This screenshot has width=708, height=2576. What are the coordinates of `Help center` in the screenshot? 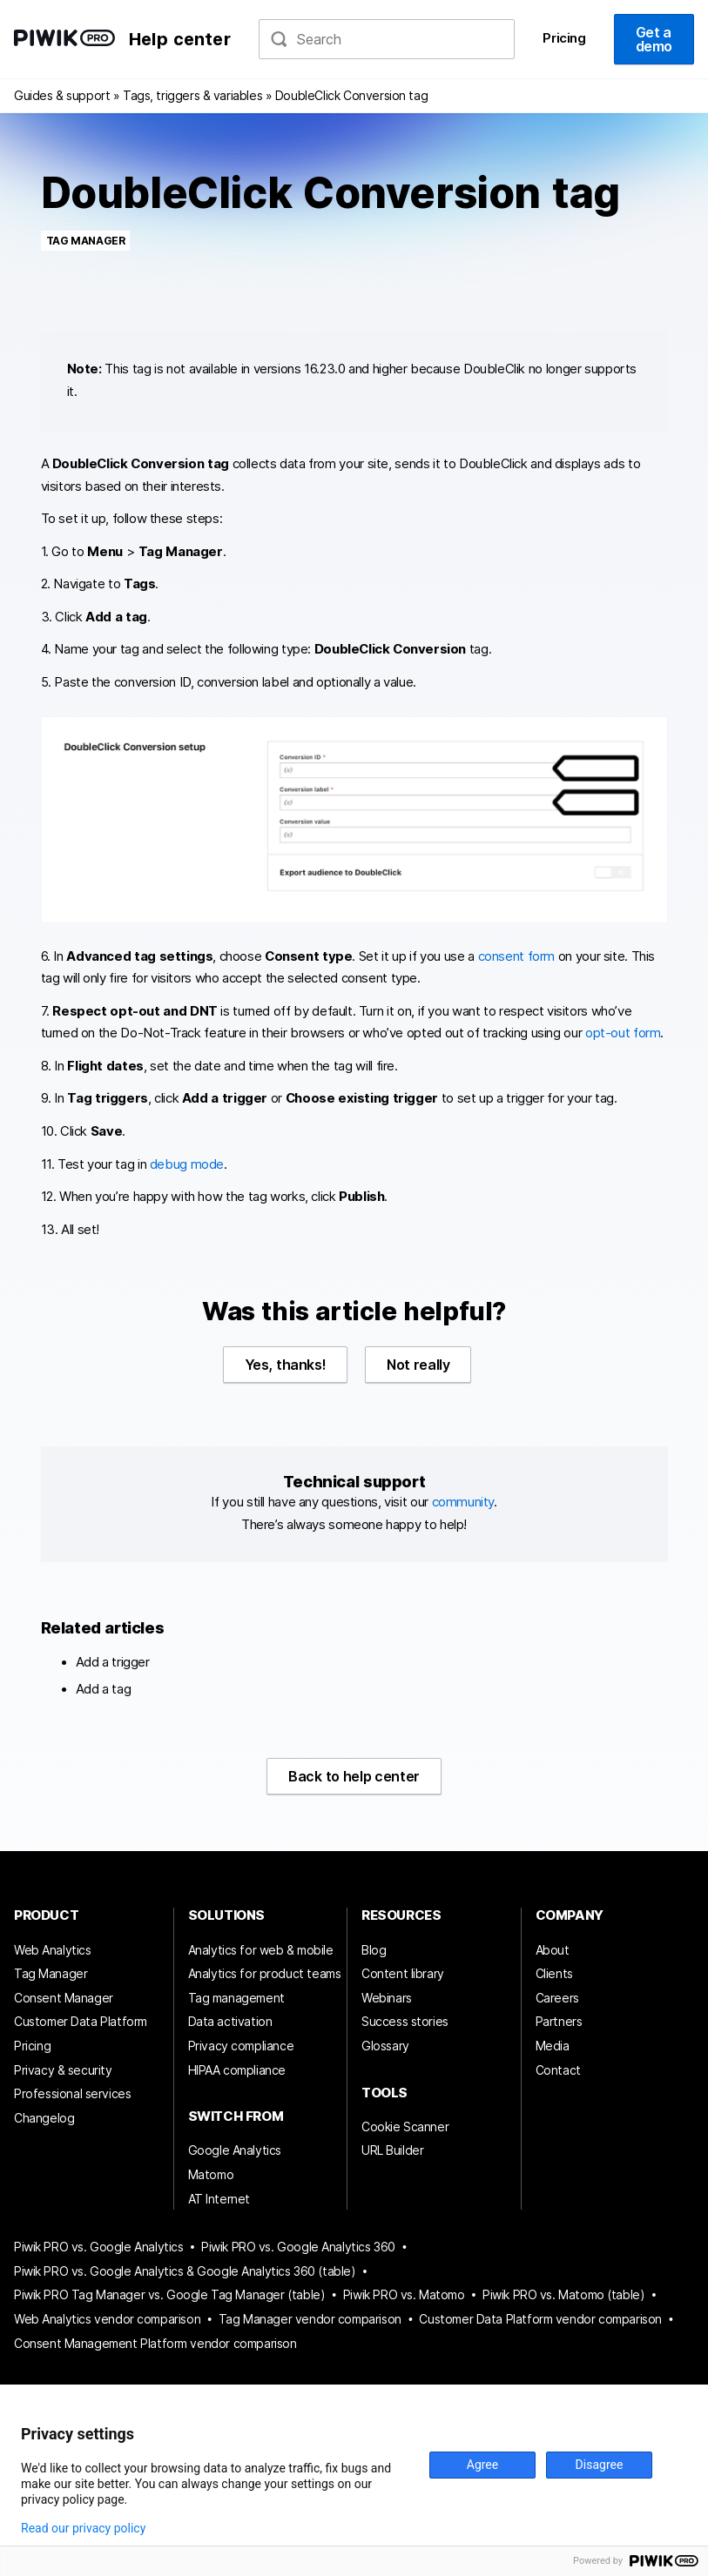 It's located at (180, 39).